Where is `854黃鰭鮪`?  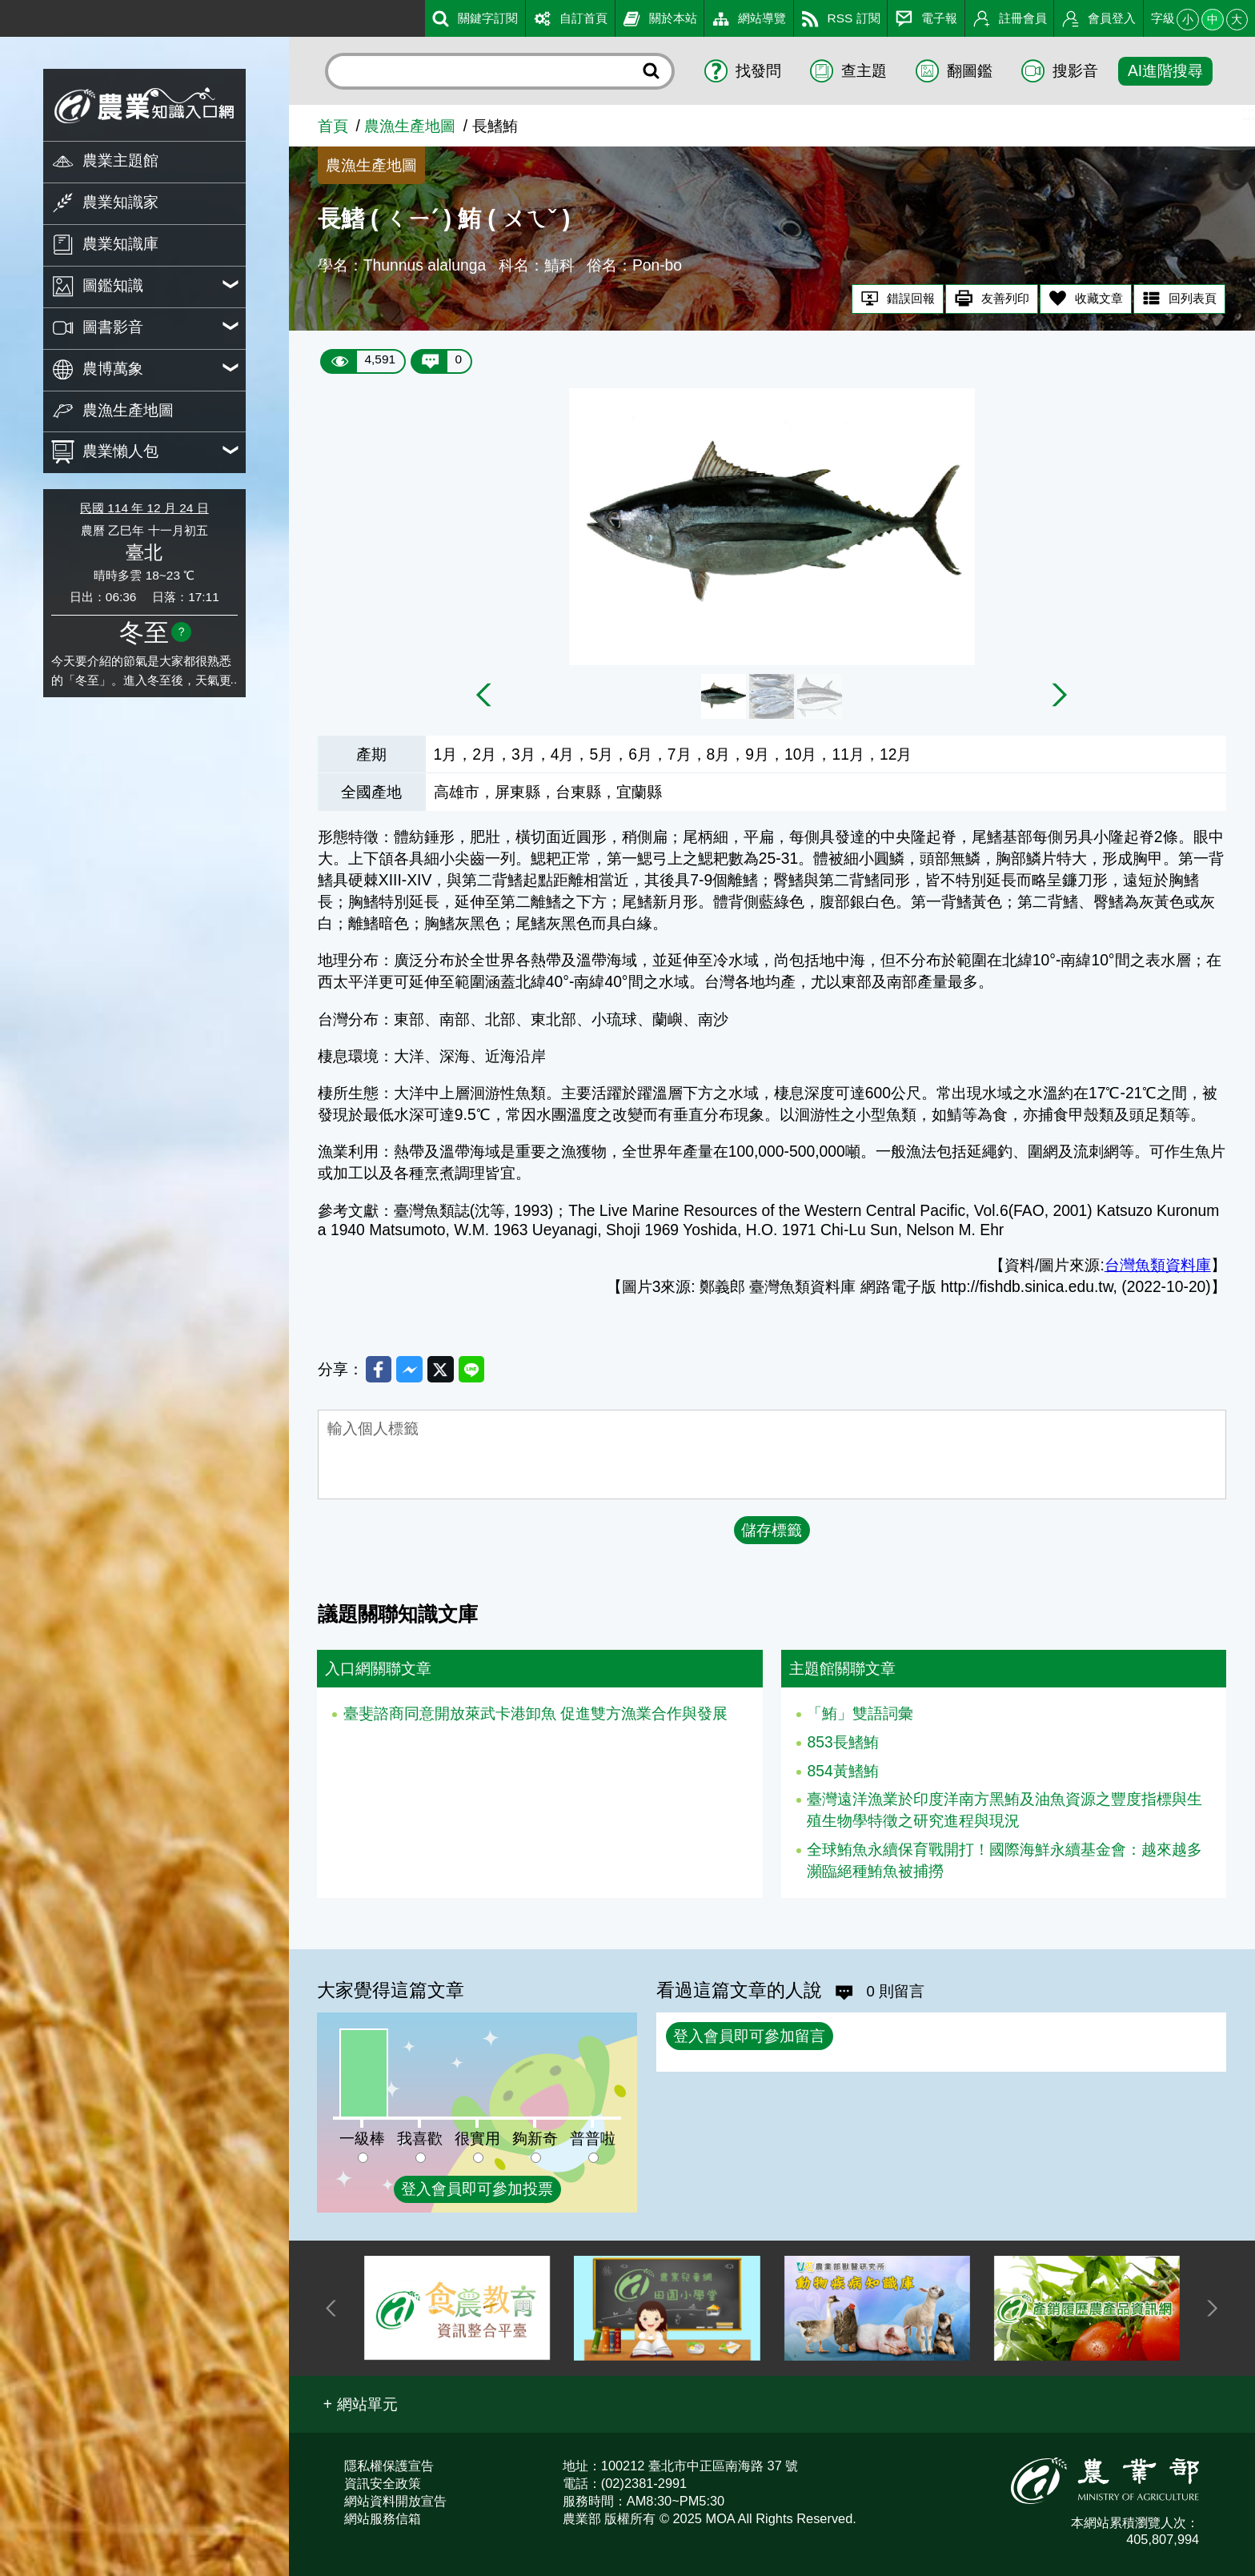
854黃鰭鮪 is located at coordinates (842, 1775).